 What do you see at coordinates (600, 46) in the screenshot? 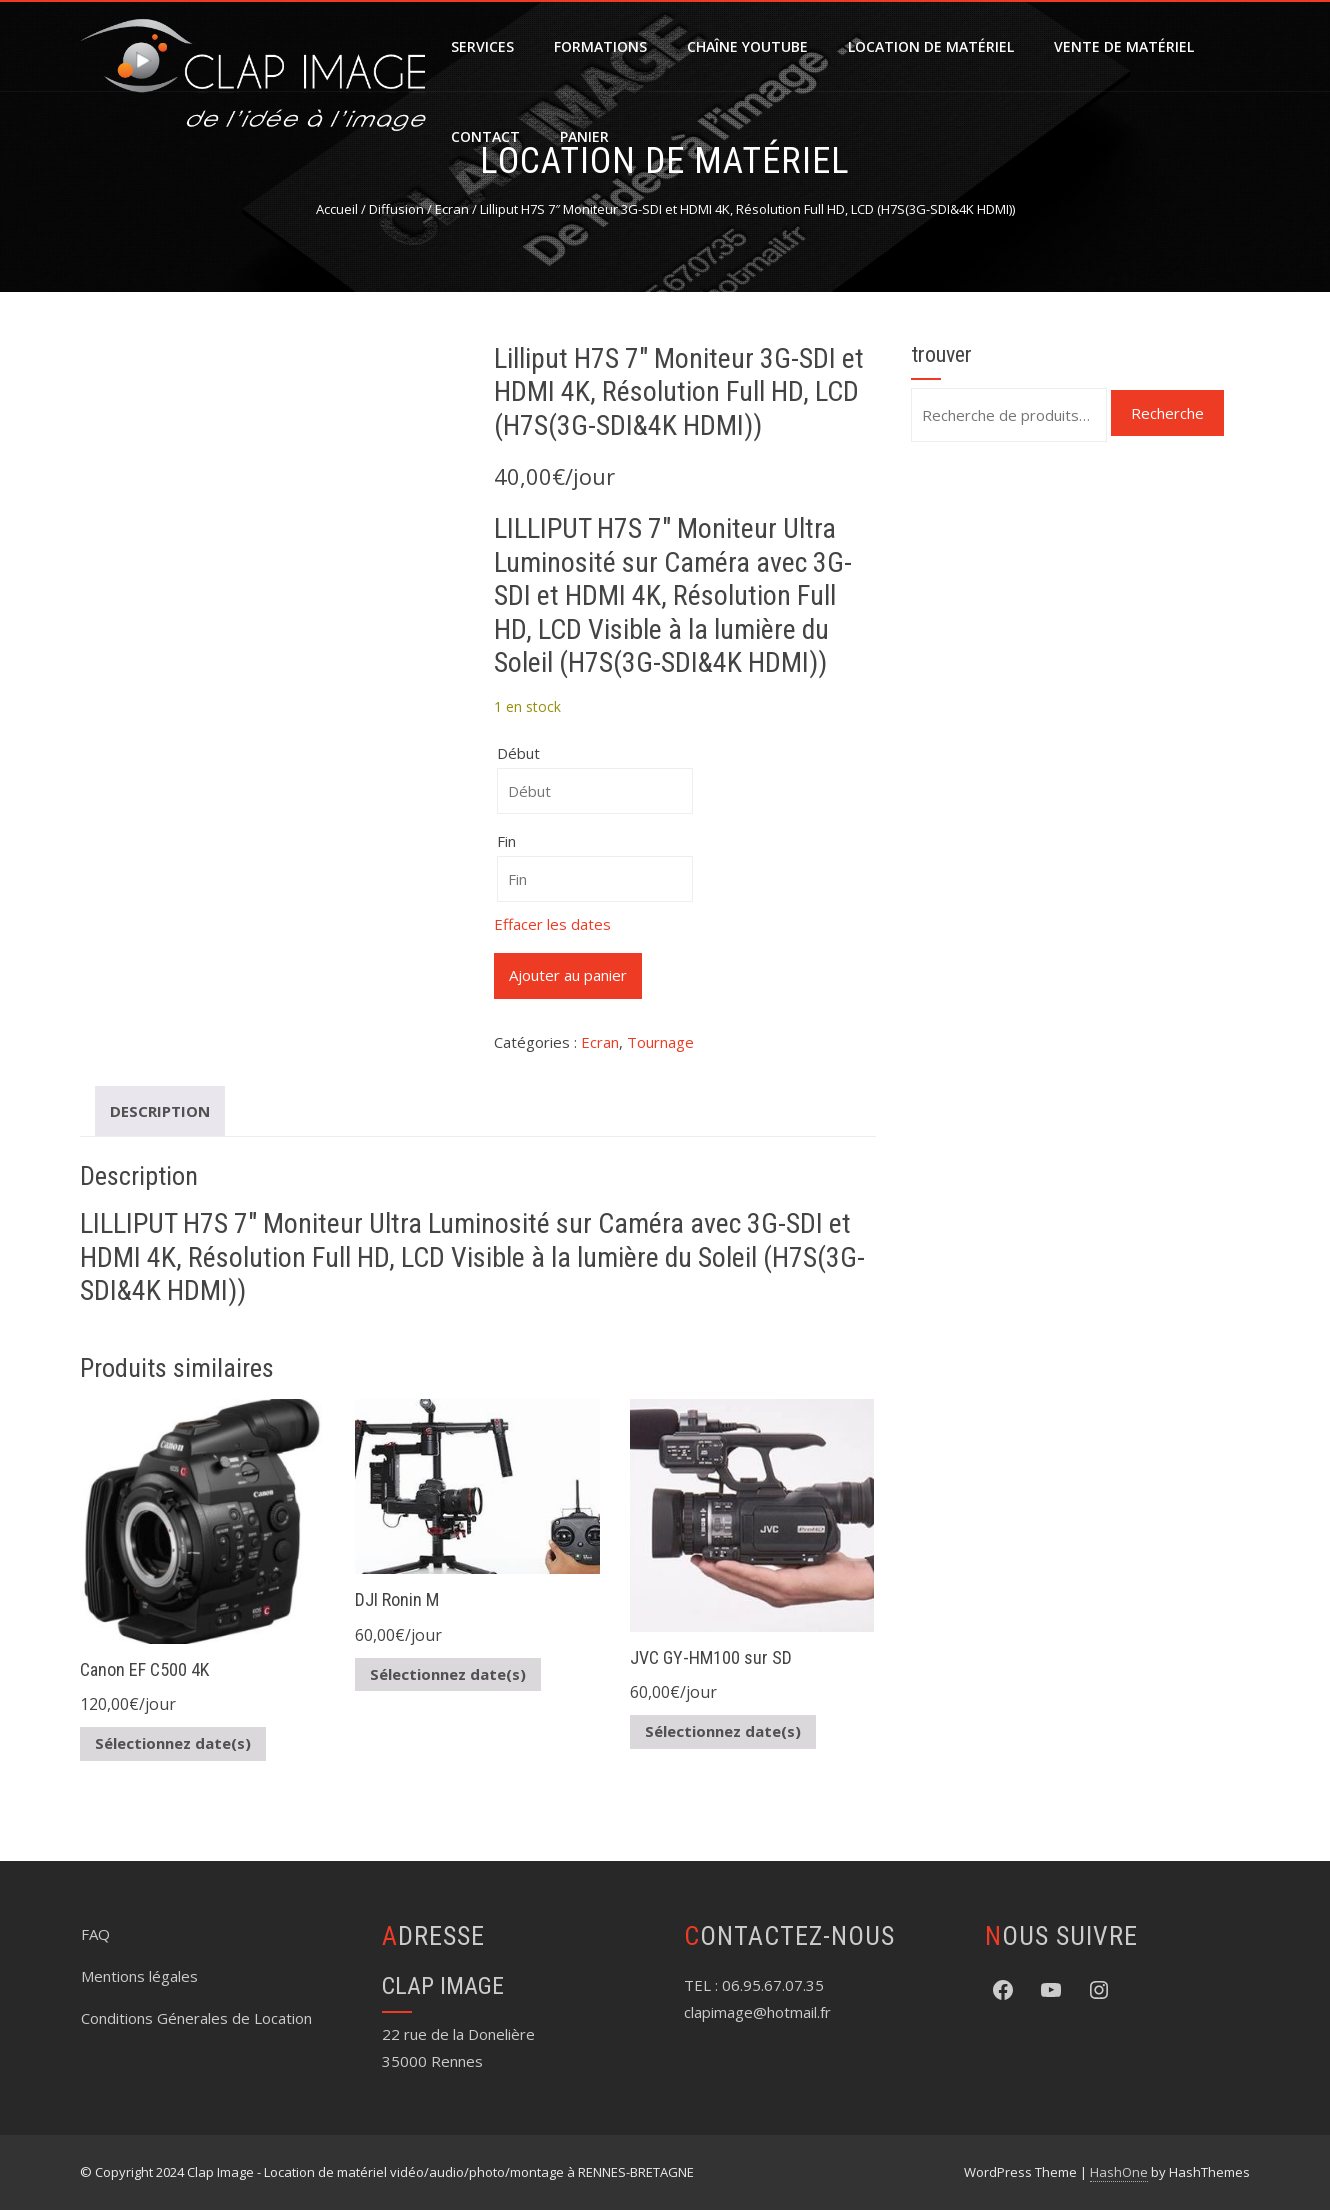
I see `FORMATIONS` at bounding box center [600, 46].